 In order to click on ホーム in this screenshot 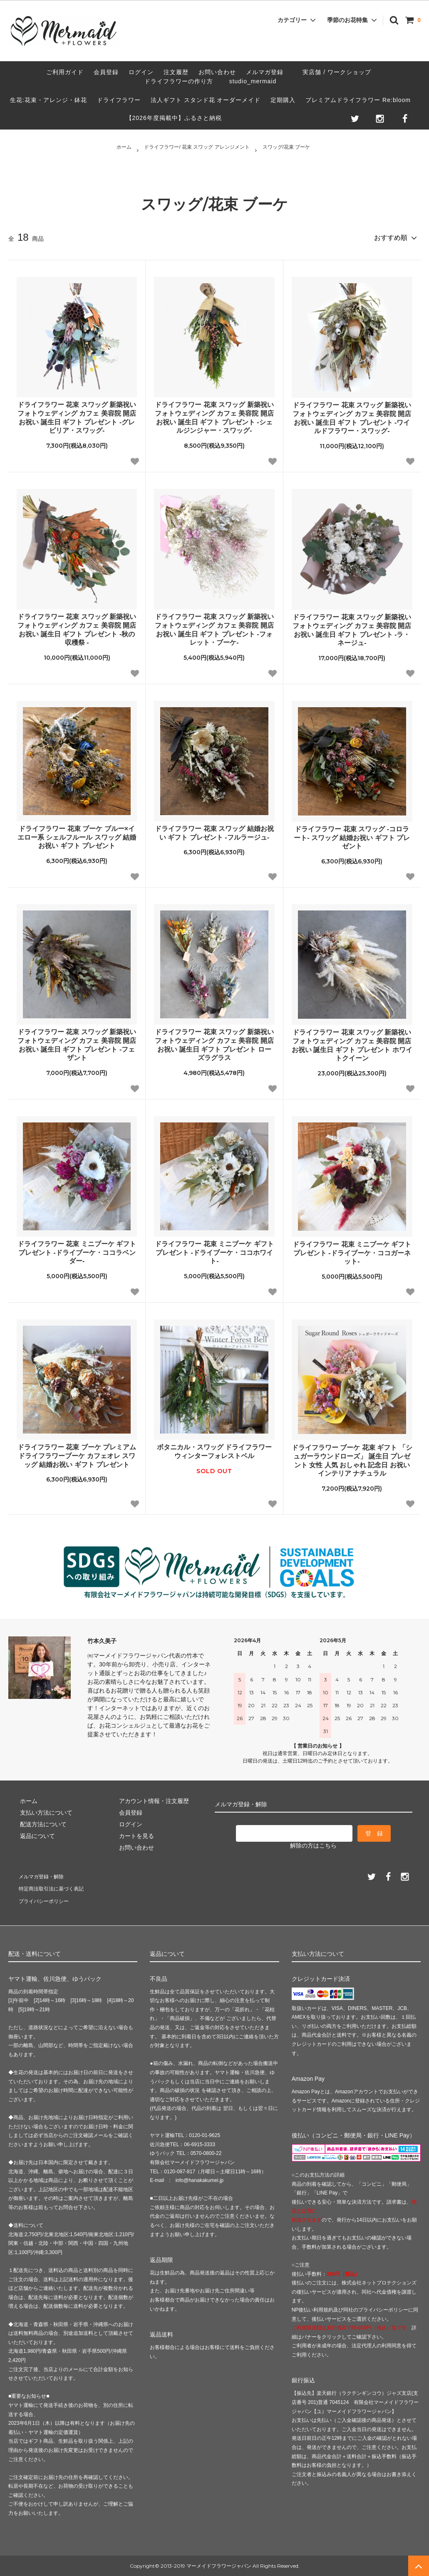, I will do `click(124, 147)`.